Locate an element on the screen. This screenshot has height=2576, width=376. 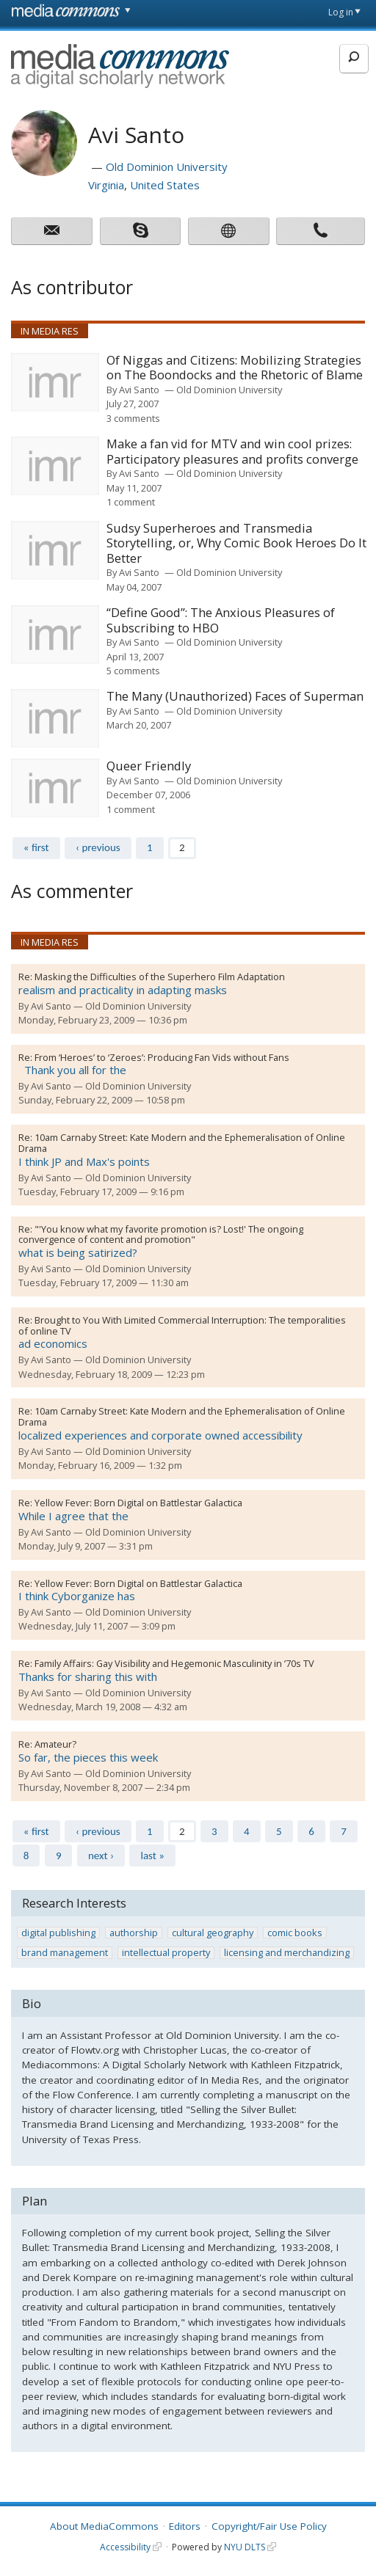
3 comments is located at coordinates (133, 418).